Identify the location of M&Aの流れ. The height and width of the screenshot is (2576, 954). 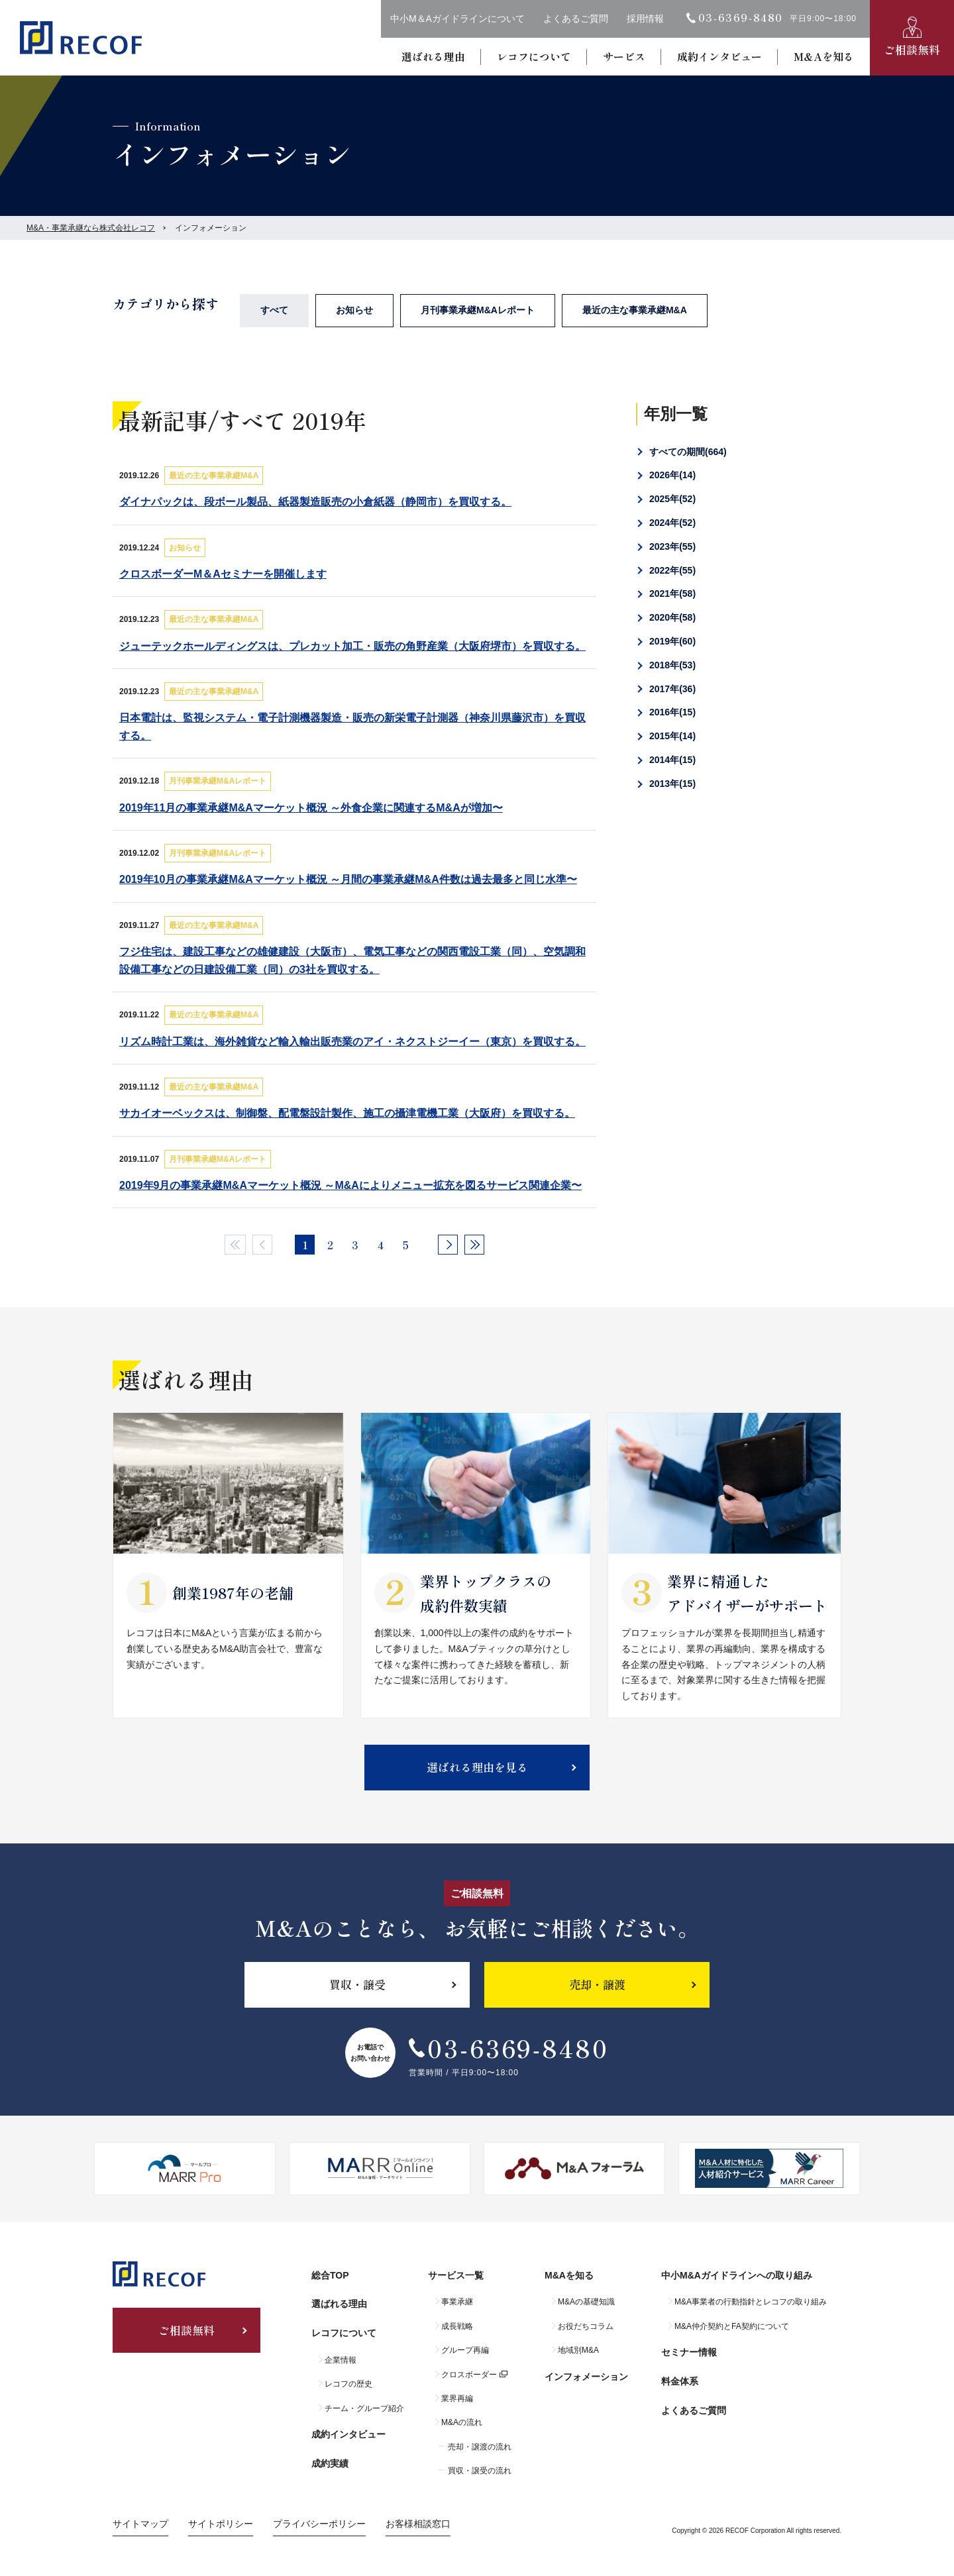
(461, 2422).